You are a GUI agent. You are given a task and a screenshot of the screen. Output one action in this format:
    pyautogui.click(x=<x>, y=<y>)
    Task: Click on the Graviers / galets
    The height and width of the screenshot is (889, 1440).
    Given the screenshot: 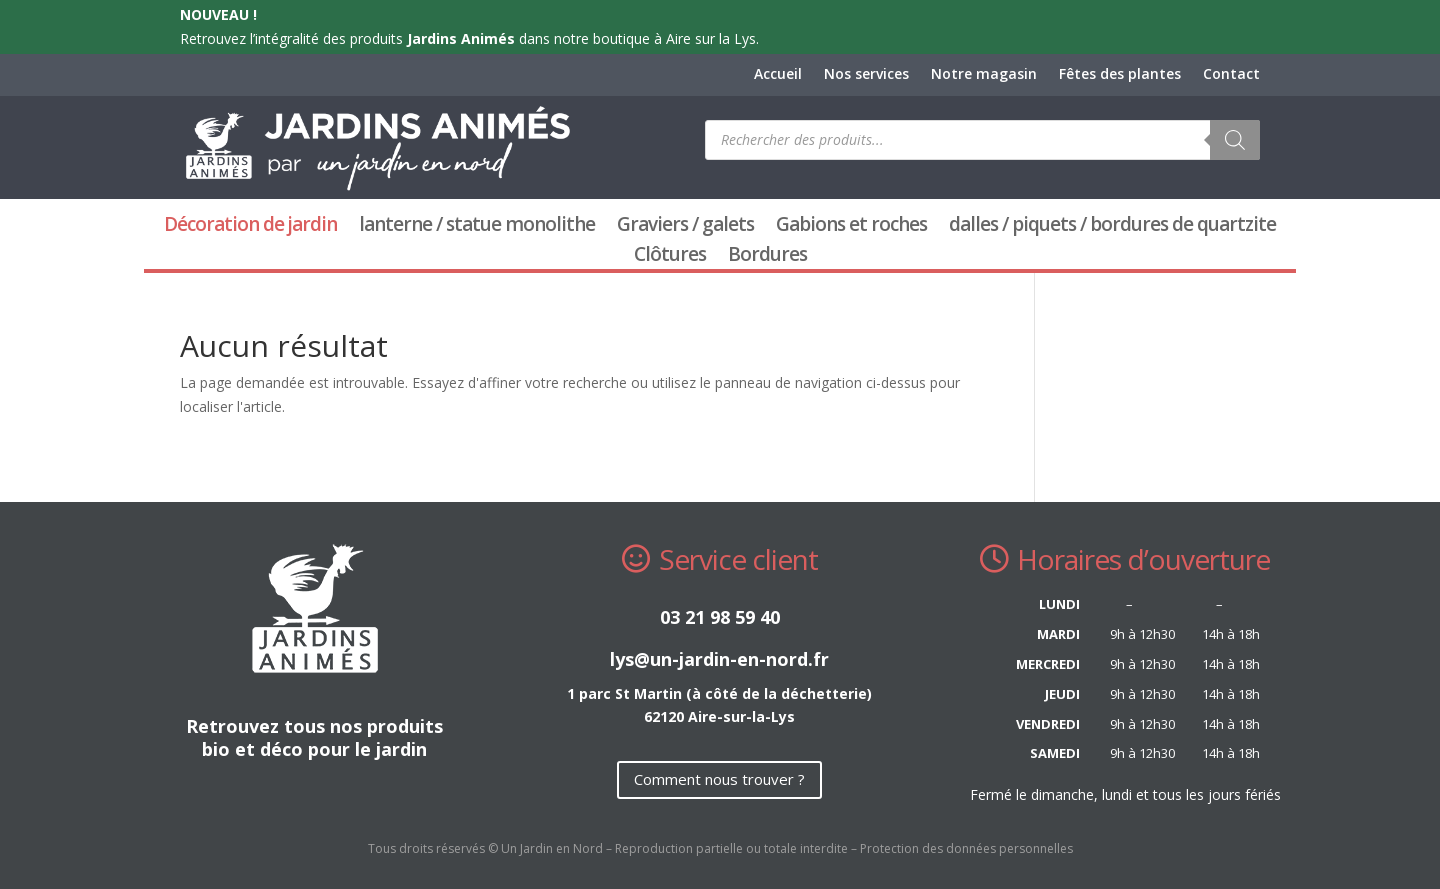 What is the action you would take?
    pyautogui.click(x=685, y=227)
    